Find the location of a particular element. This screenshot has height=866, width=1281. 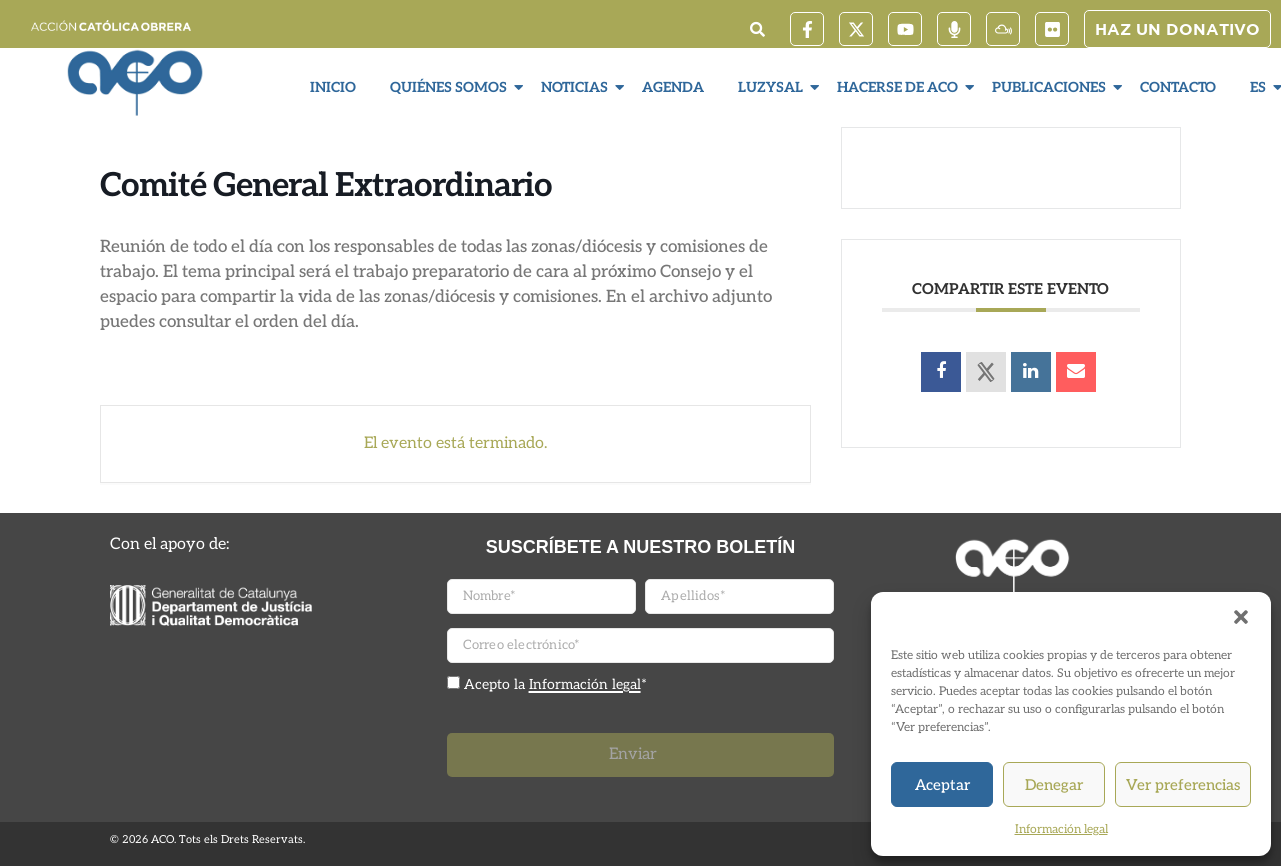

Contacto is located at coordinates (1178, 87).